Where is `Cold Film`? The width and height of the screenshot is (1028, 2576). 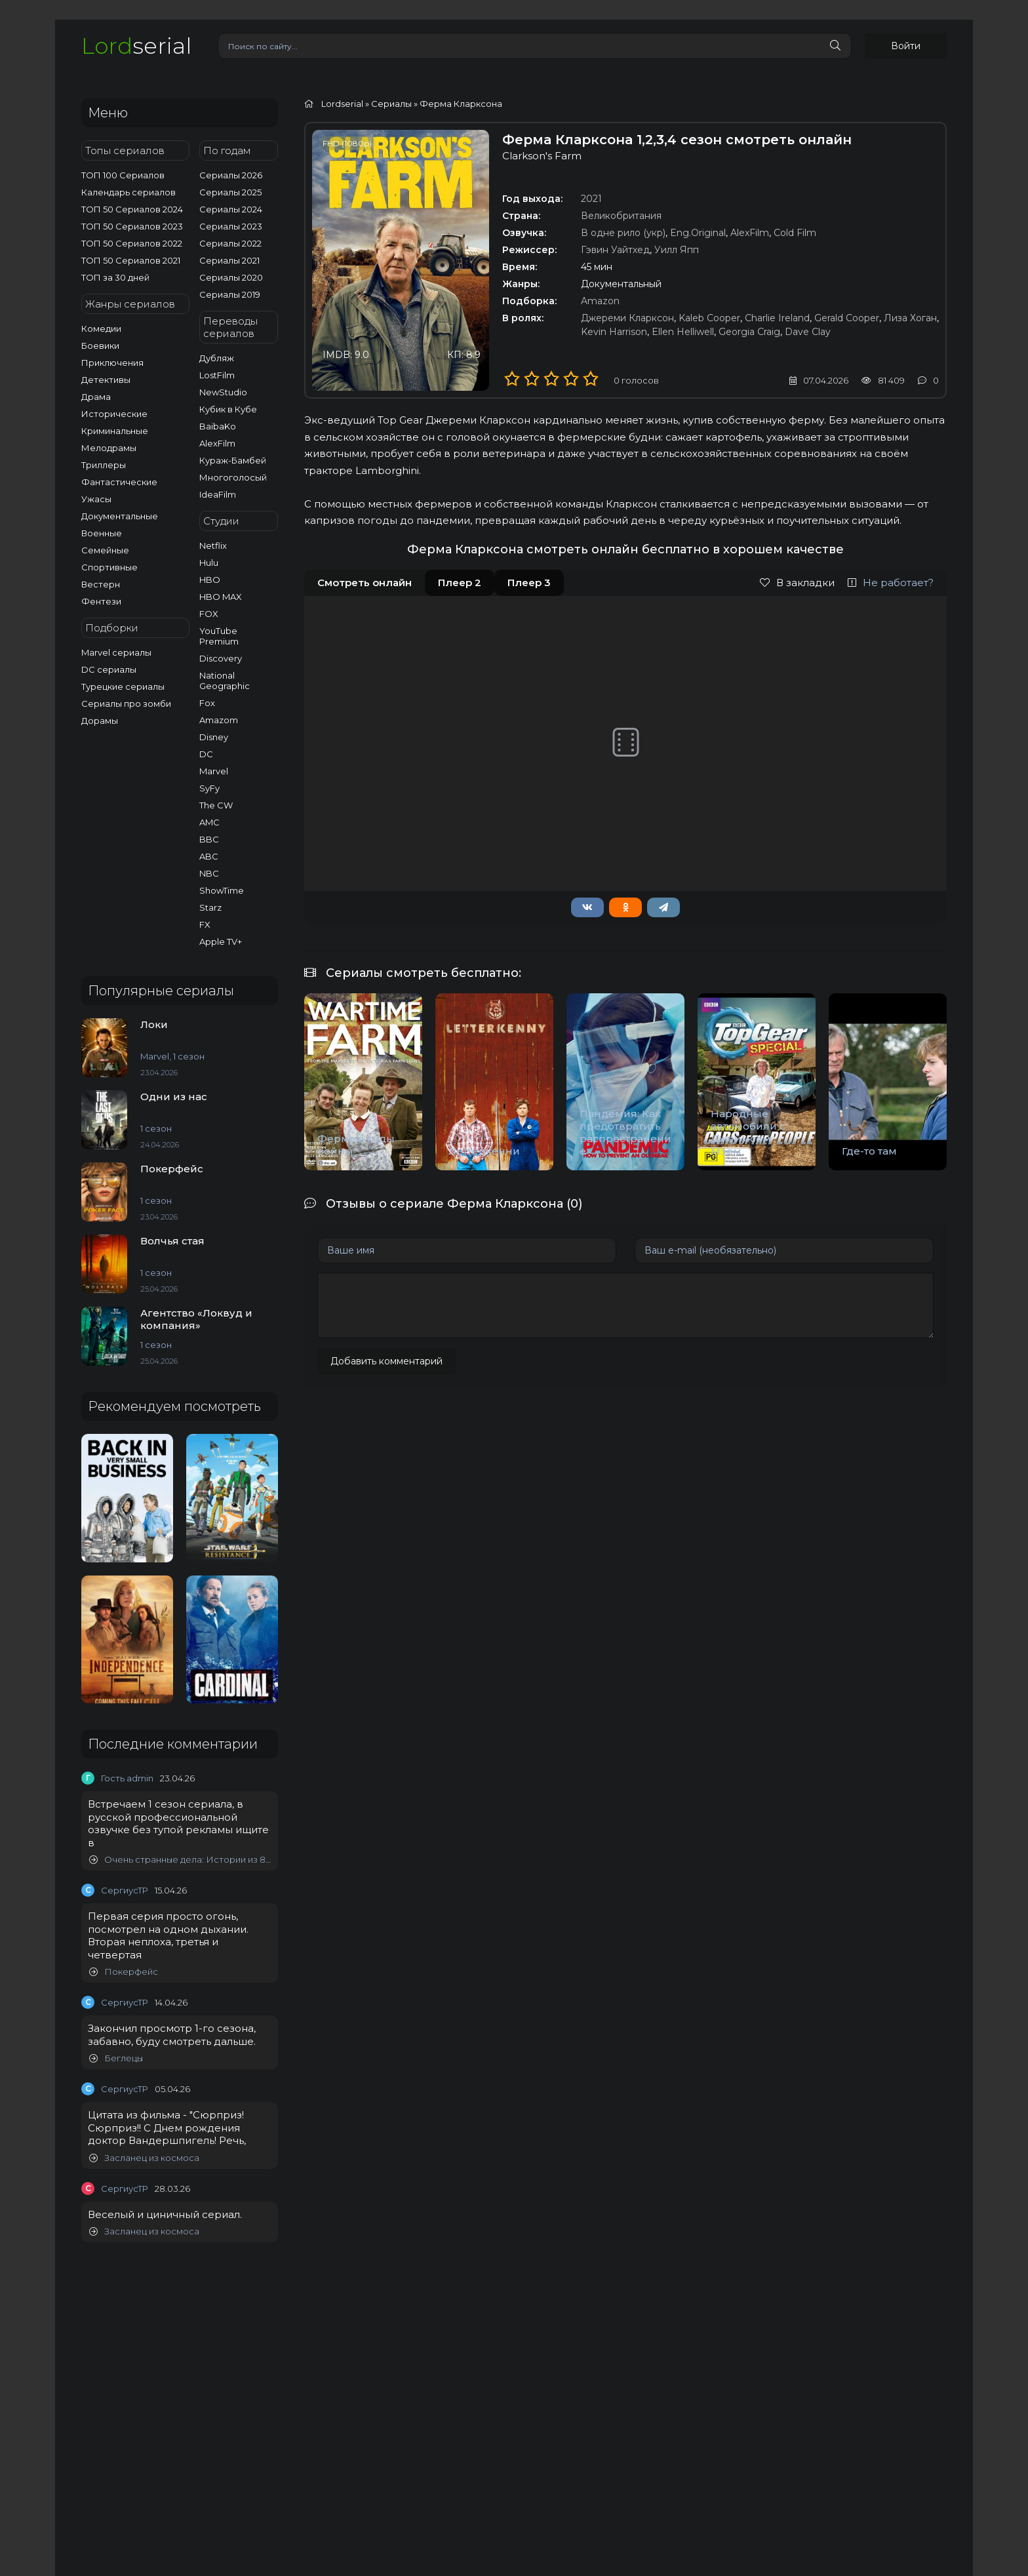
Cold Film is located at coordinates (795, 233).